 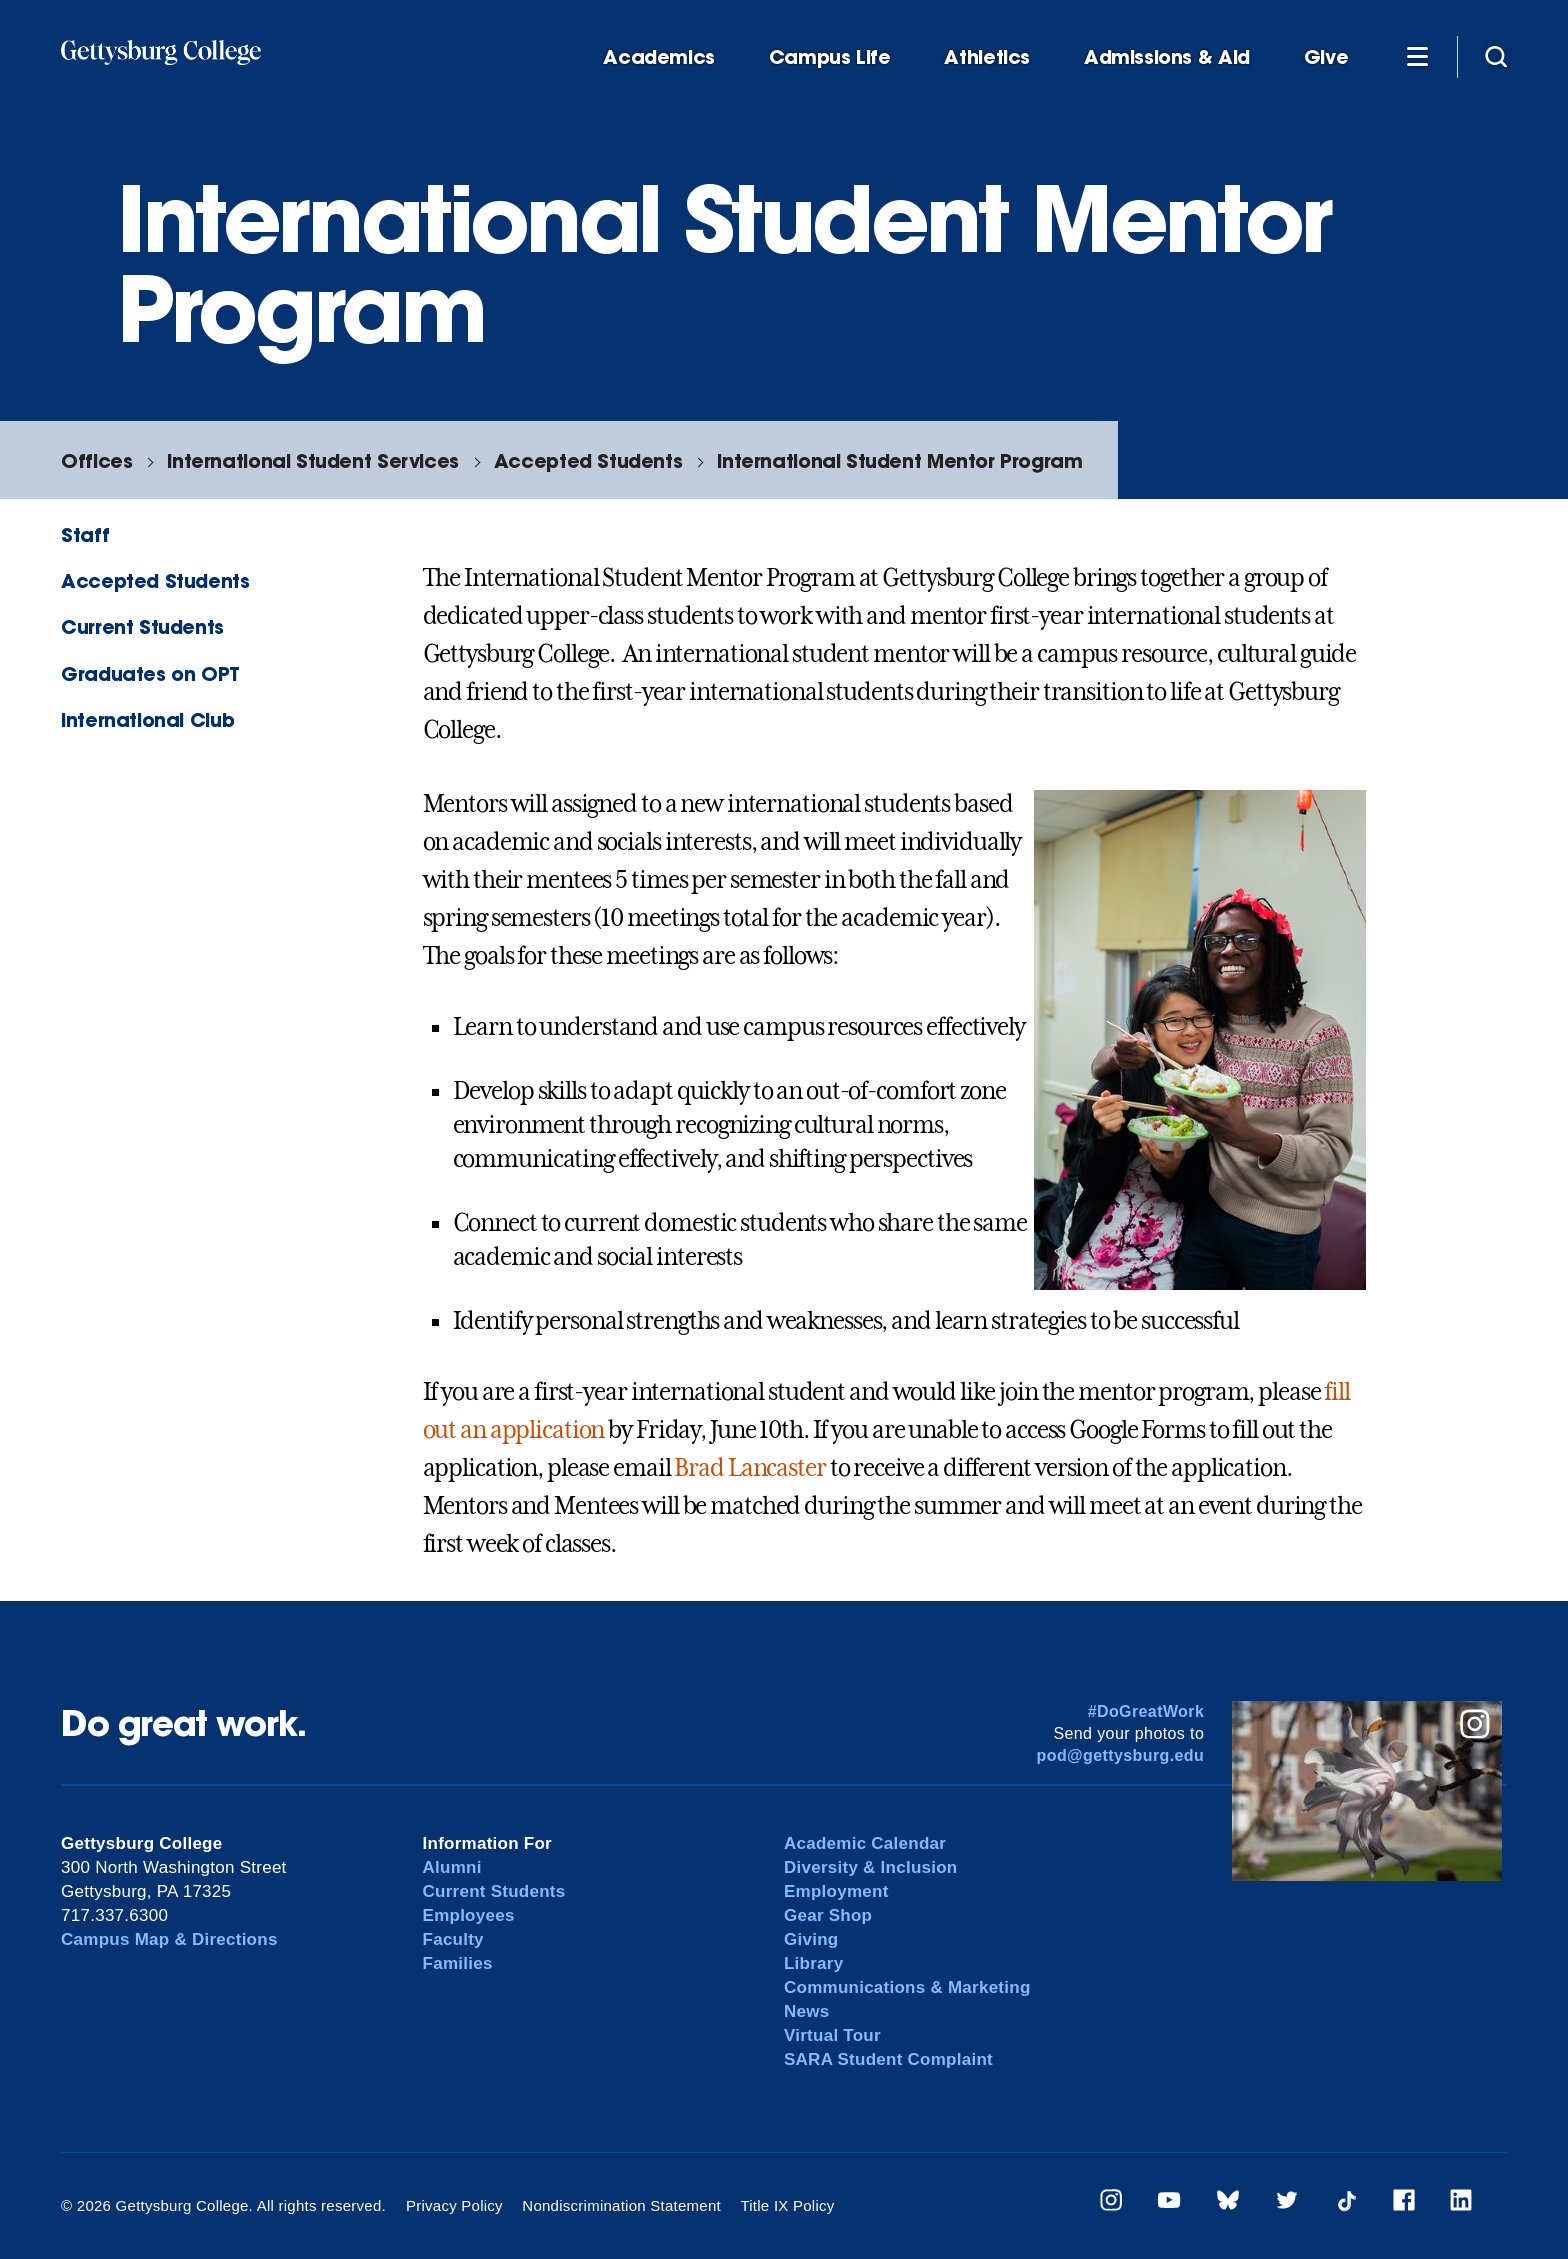 What do you see at coordinates (621, 2205) in the screenshot?
I see `Nondiscrimination Statement` at bounding box center [621, 2205].